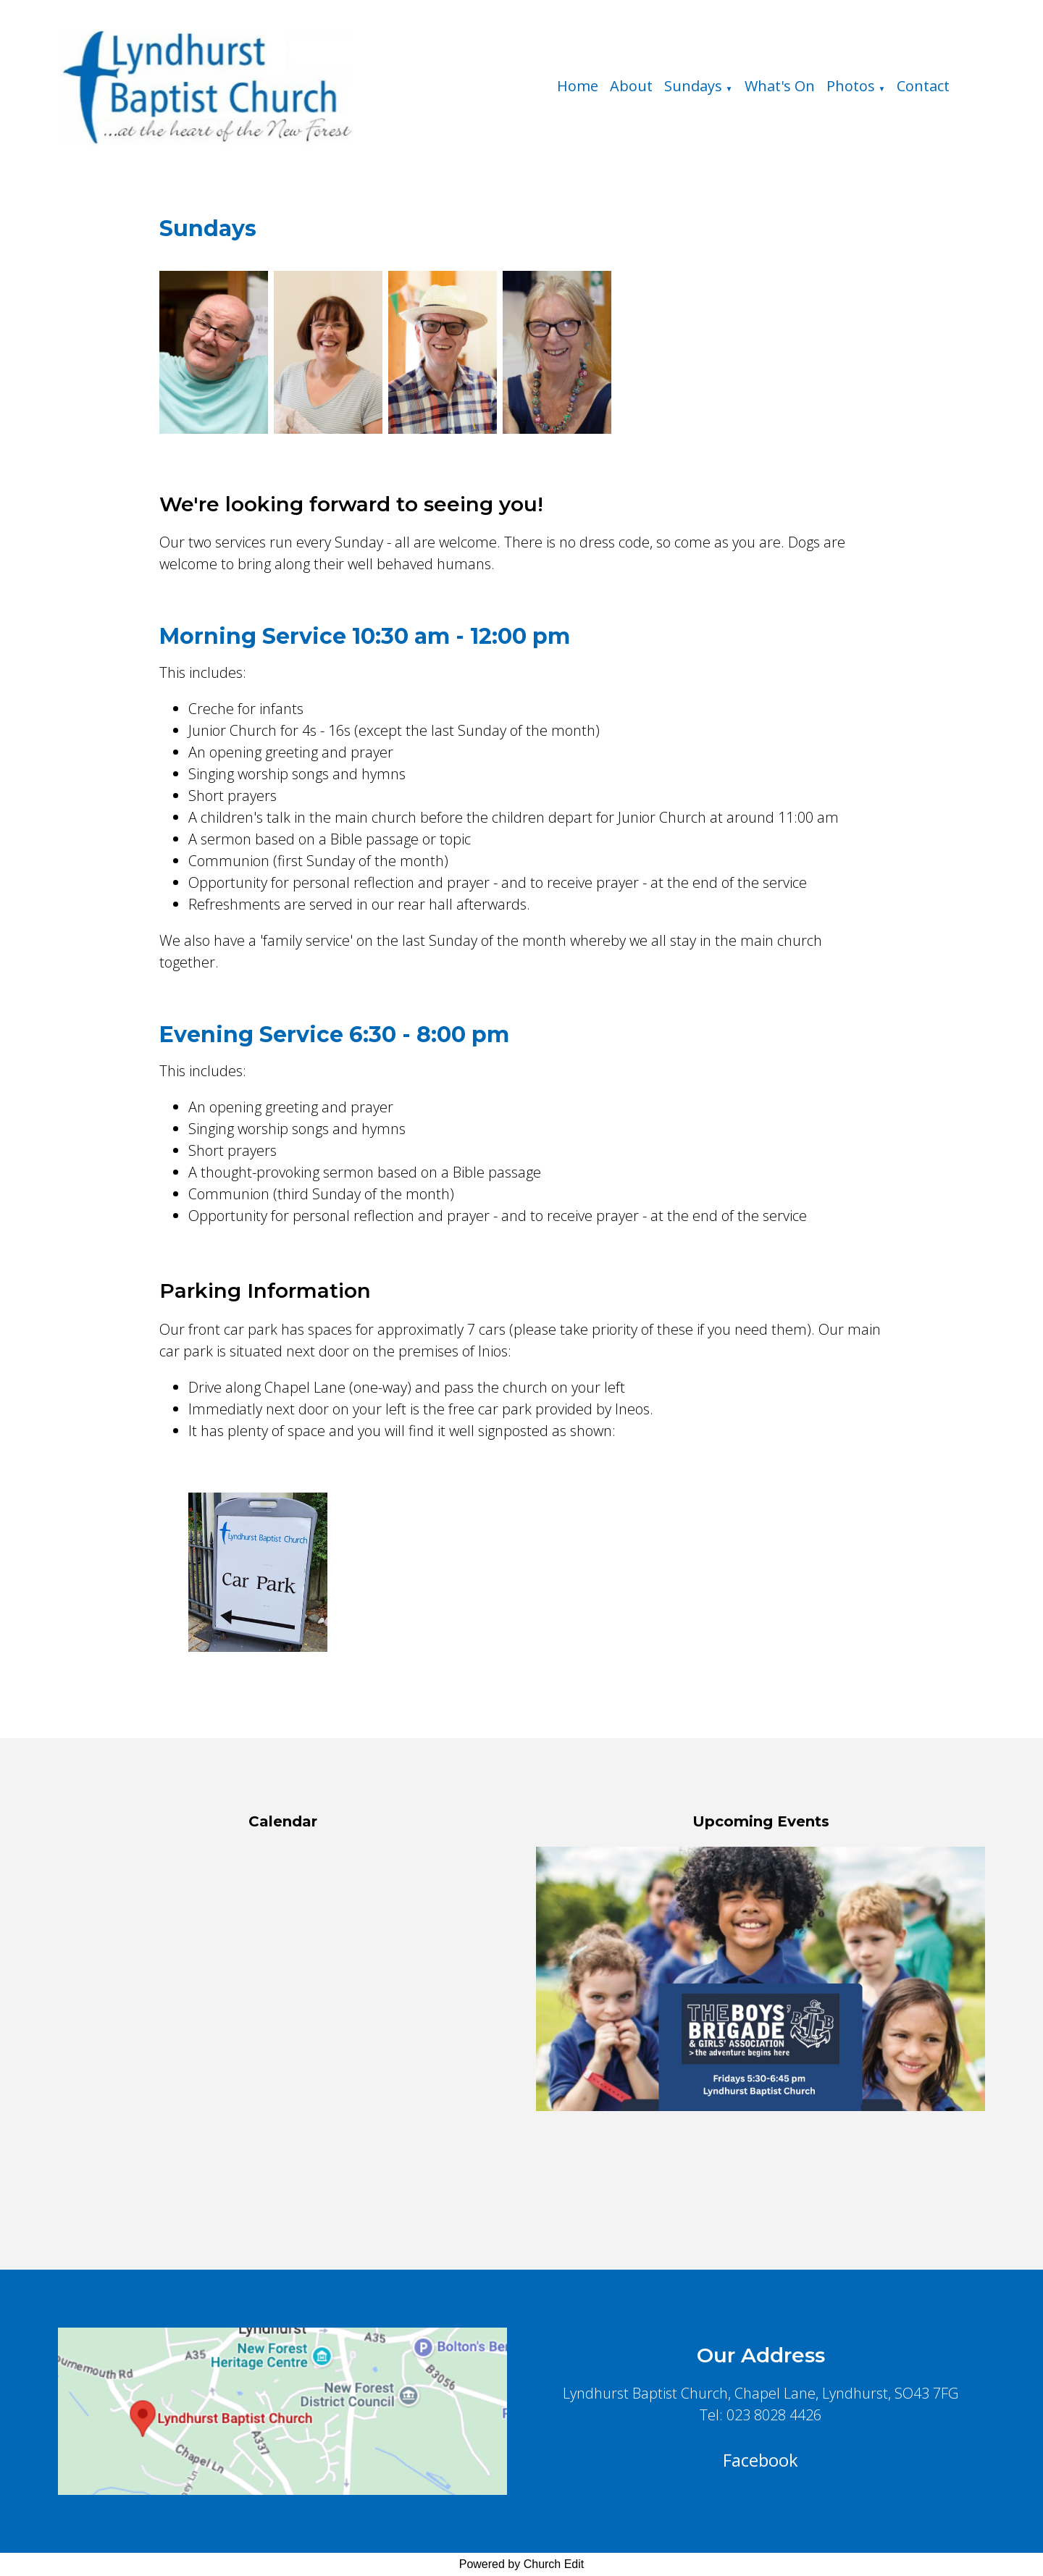 This screenshot has width=1043, height=2576. I want to click on Photos, so click(850, 86).